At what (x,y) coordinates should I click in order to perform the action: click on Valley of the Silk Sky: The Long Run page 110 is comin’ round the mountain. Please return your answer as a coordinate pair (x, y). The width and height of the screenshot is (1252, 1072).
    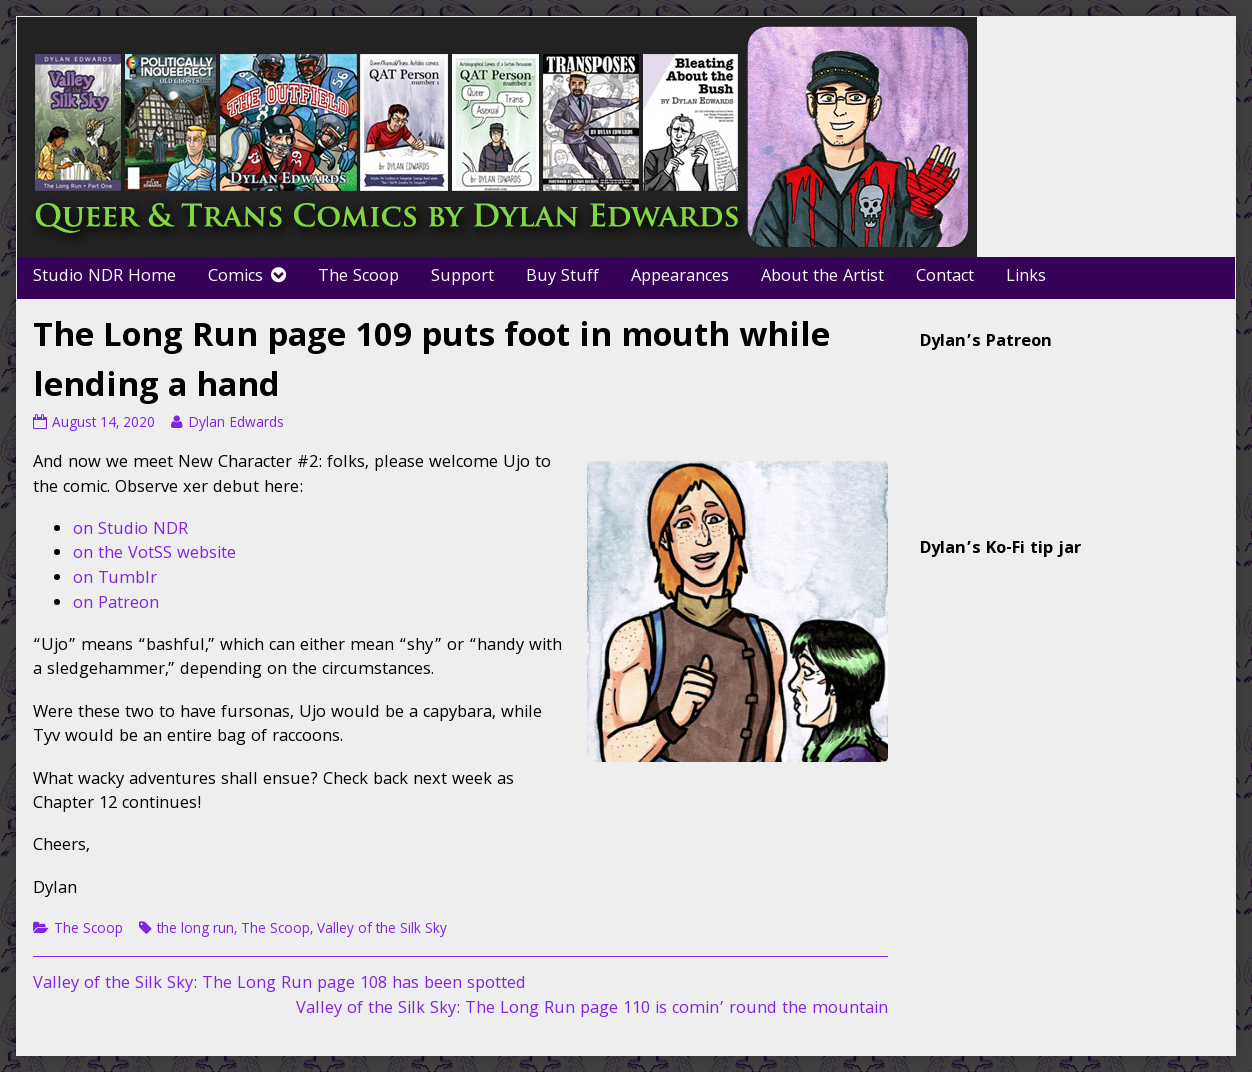
    Looking at the image, I should click on (592, 1009).